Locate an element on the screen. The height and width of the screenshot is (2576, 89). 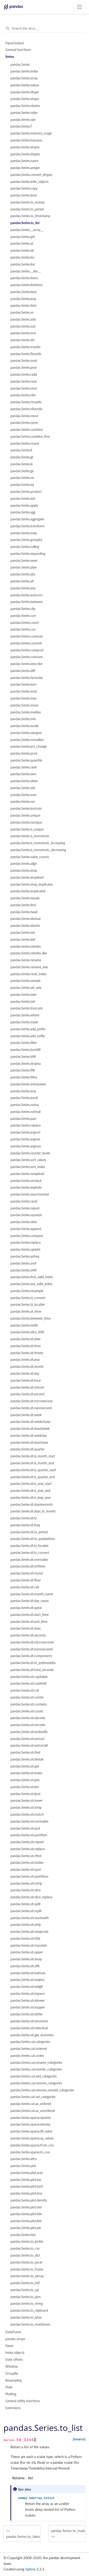
pandas.Series.values is located at coordinates (24, 85).